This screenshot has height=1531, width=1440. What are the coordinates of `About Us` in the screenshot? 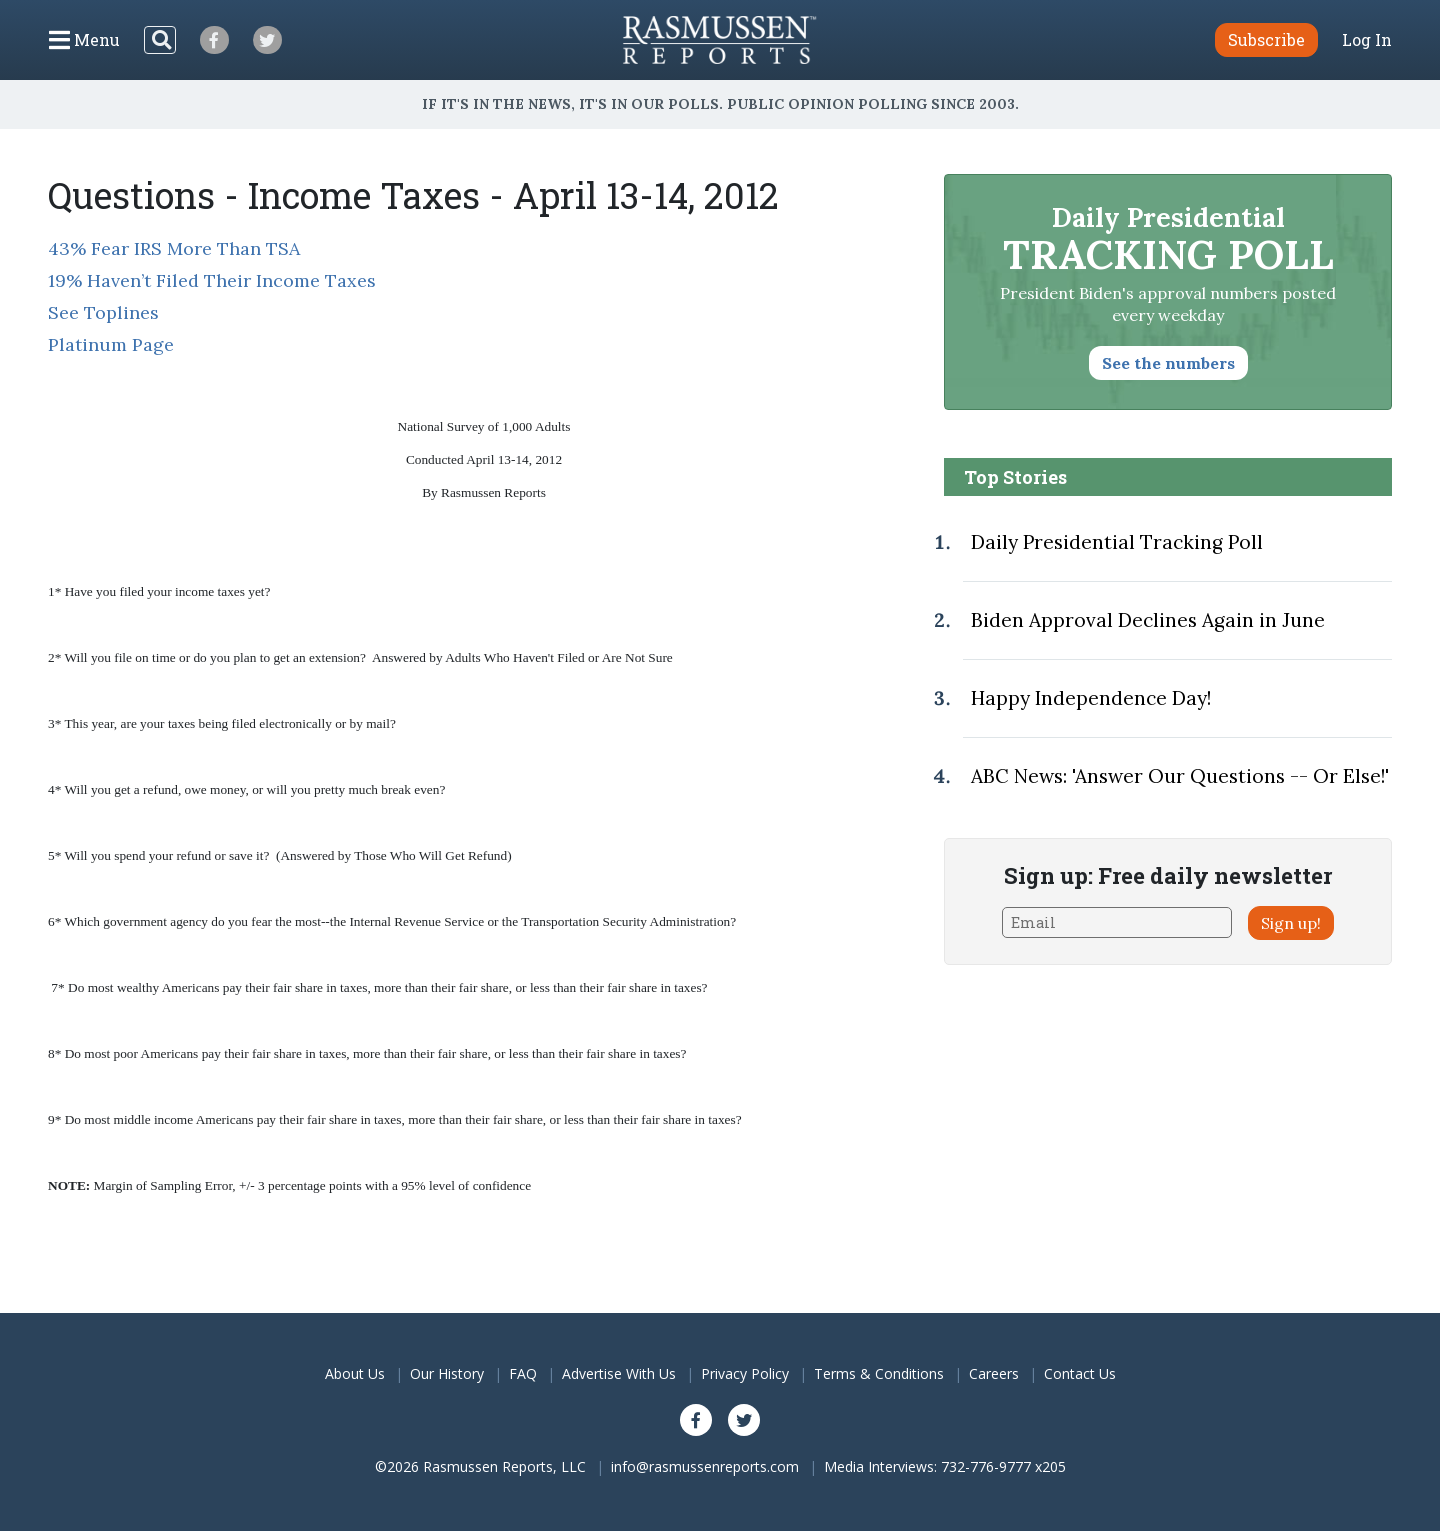 It's located at (355, 1373).